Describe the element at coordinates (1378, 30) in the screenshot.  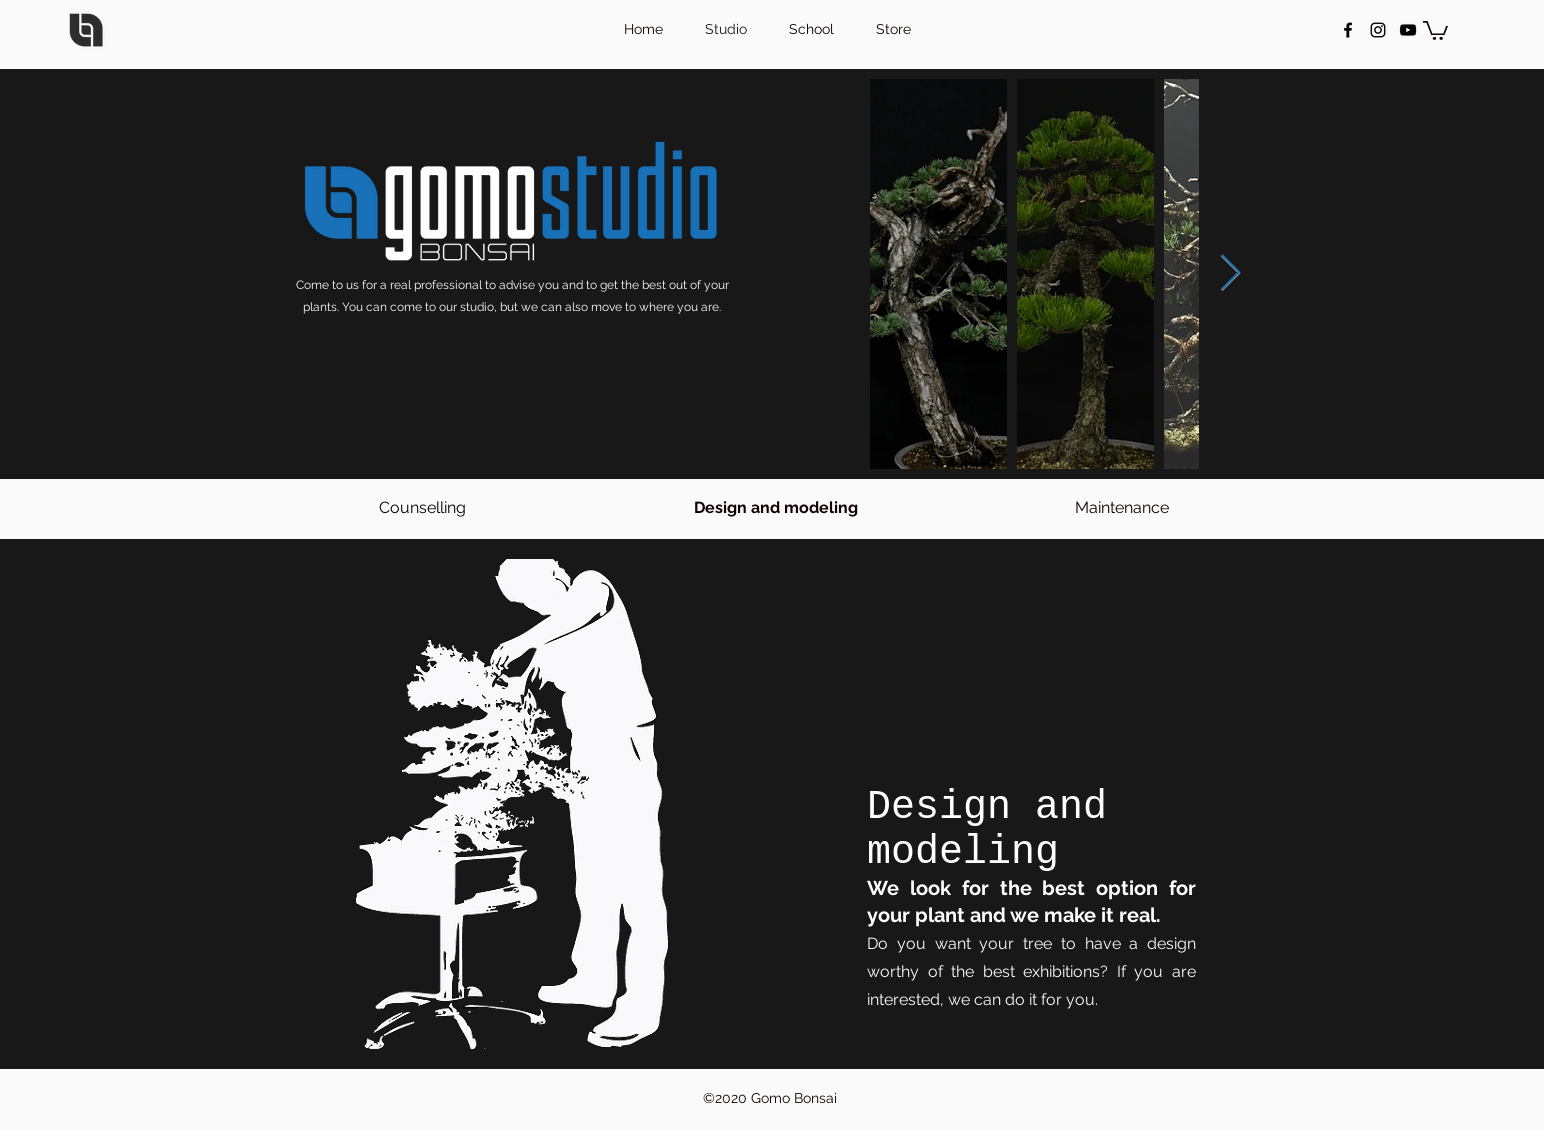
I see `[instagram]` at that location.